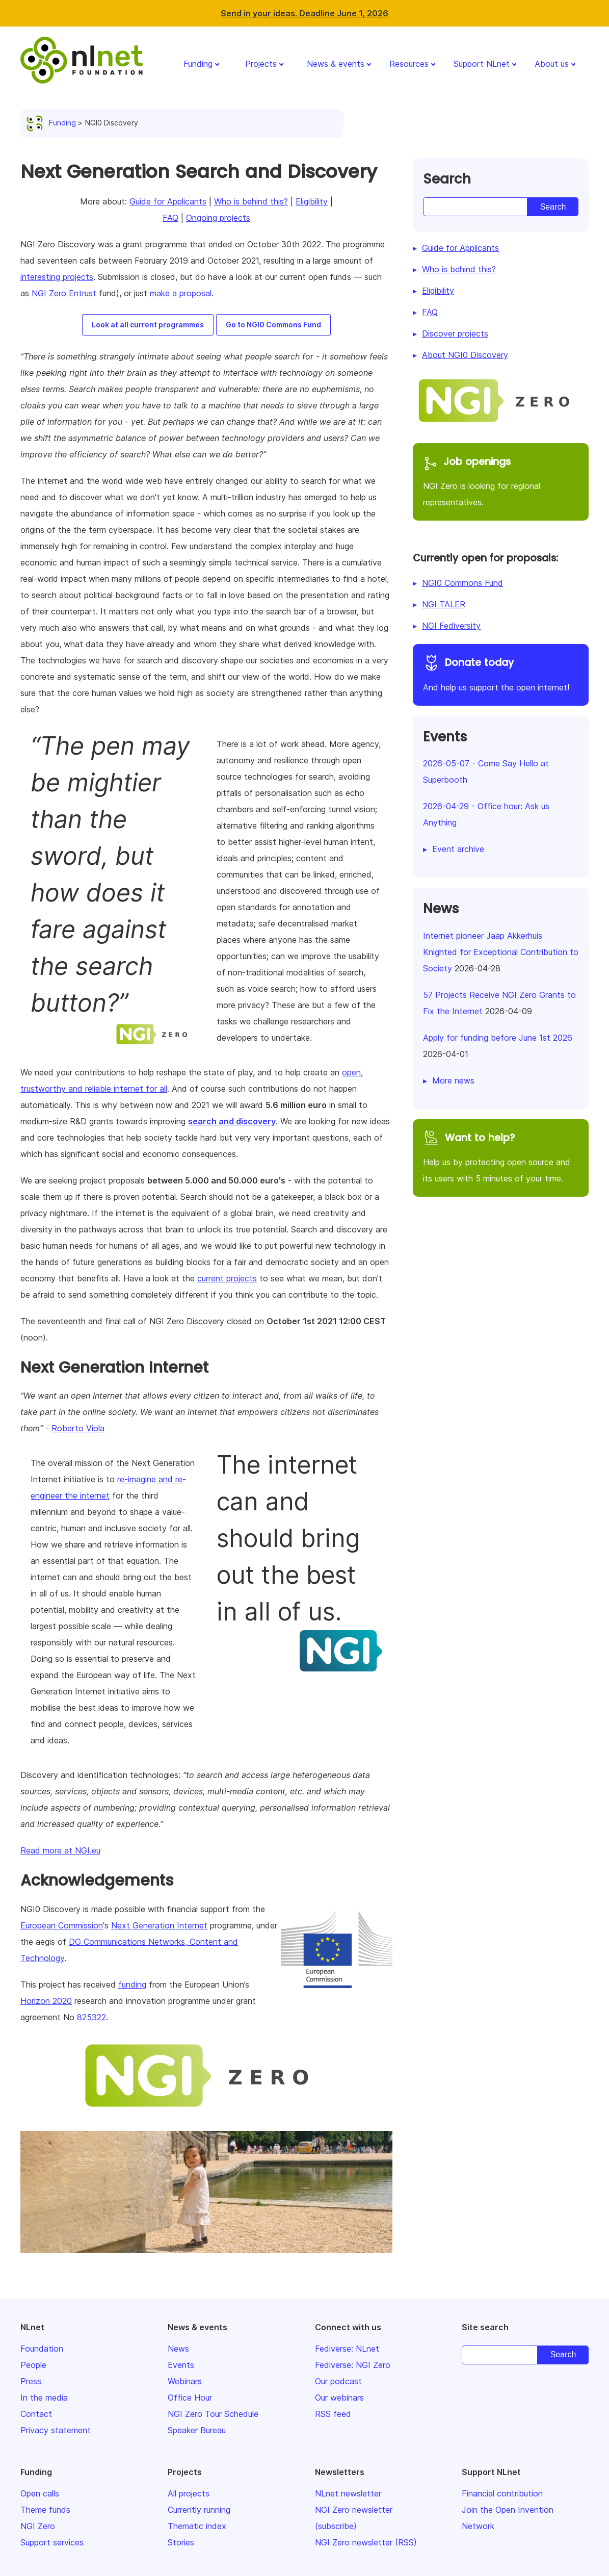  Describe the element at coordinates (465, 355) in the screenshot. I see `About NGI0 Discovery` at that location.